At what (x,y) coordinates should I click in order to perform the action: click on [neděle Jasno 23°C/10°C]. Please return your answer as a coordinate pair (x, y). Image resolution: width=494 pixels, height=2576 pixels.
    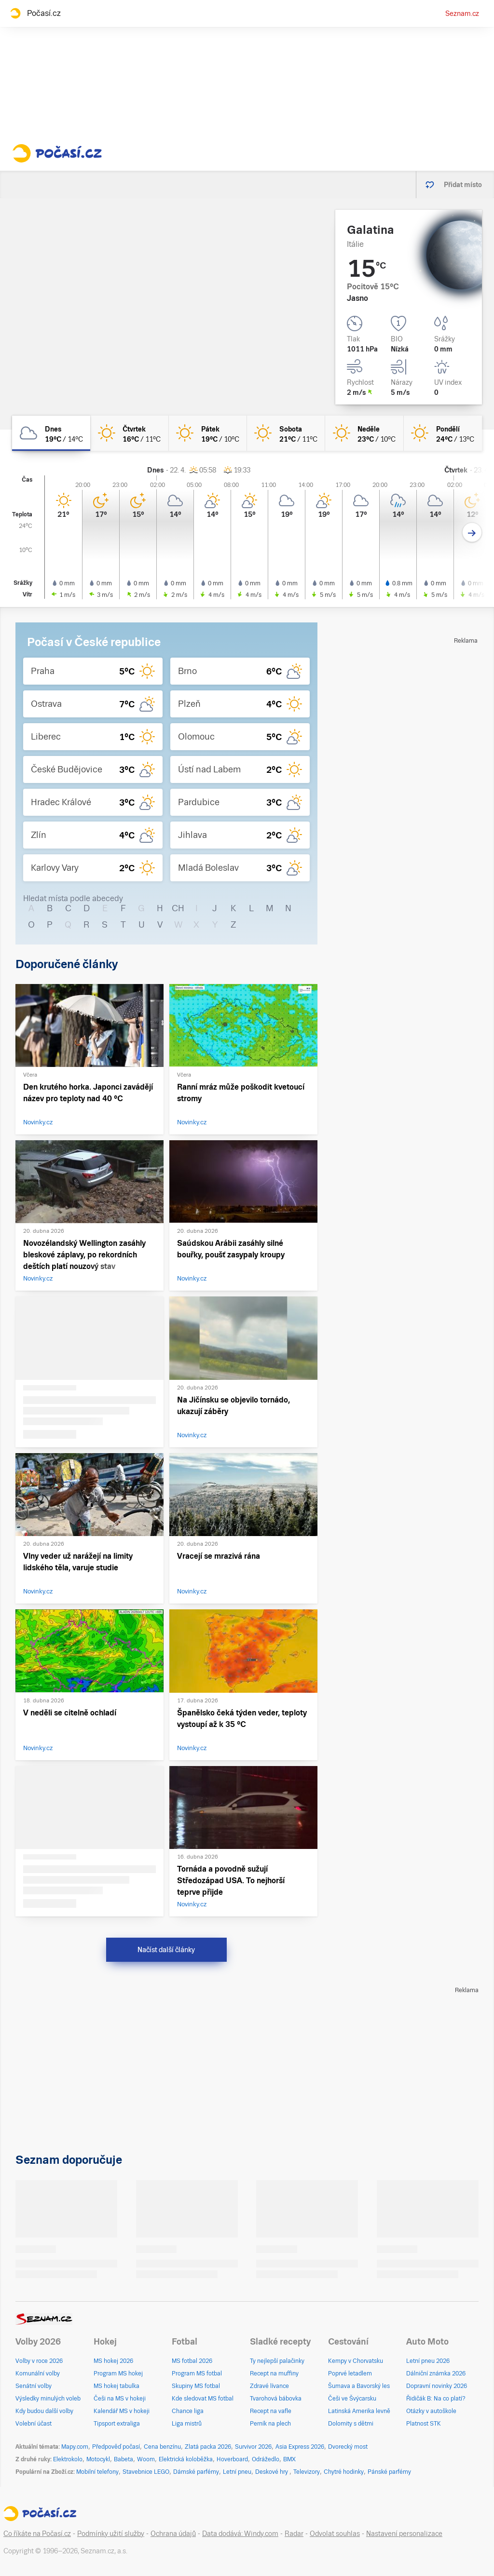
    Looking at the image, I should click on (364, 433).